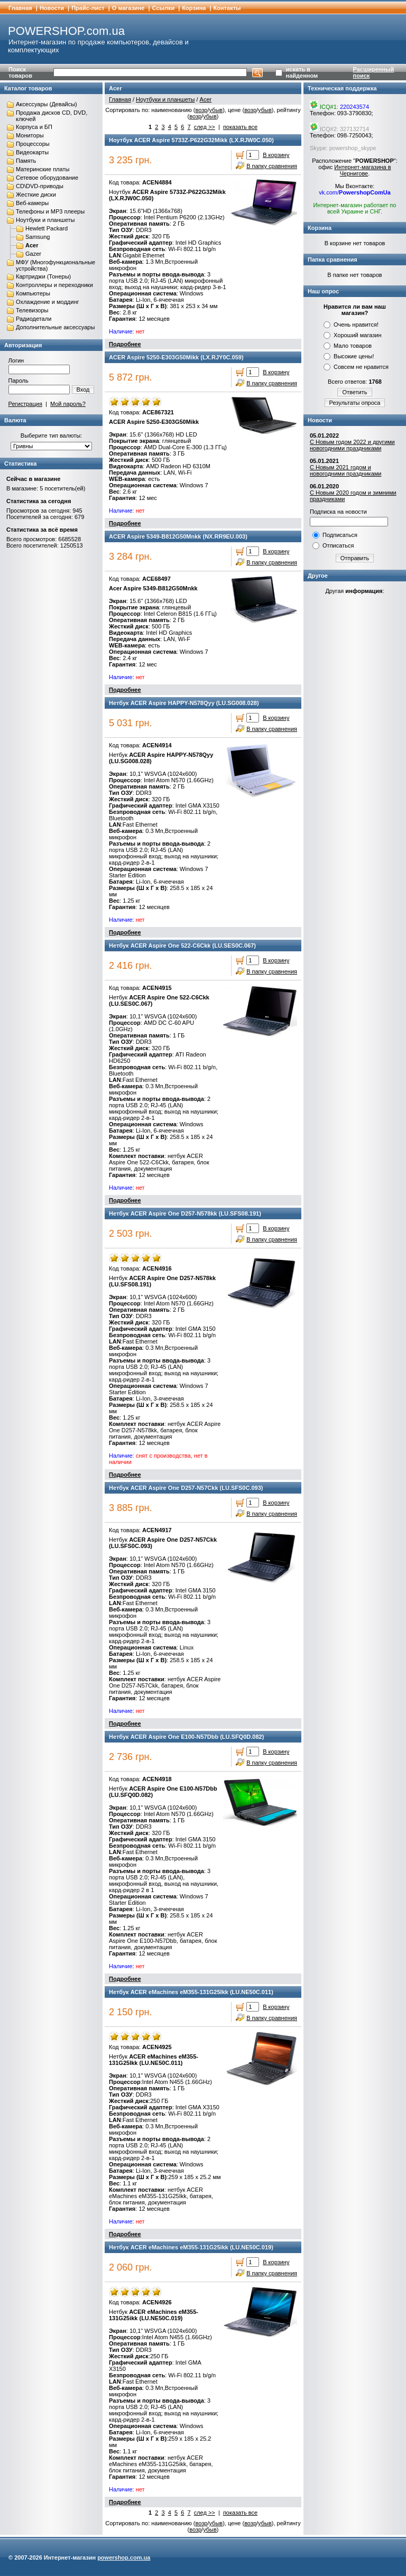 Image resolution: width=406 pixels, height=2576 pixels. I want to click on С Новым годом 2022 и другими новогодними праздниками, so click(352, 445).